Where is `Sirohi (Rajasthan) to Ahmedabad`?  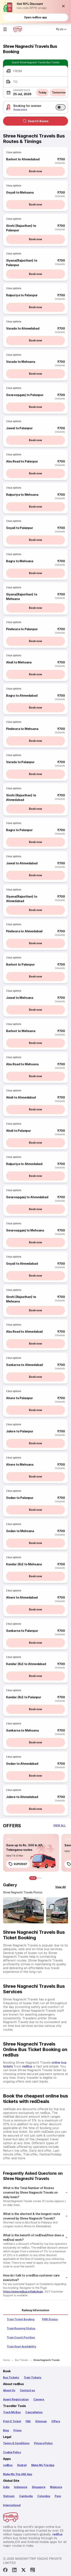
Sirohi (Rajasthan) to Ahmedabad is located at coordinates (21, 797).